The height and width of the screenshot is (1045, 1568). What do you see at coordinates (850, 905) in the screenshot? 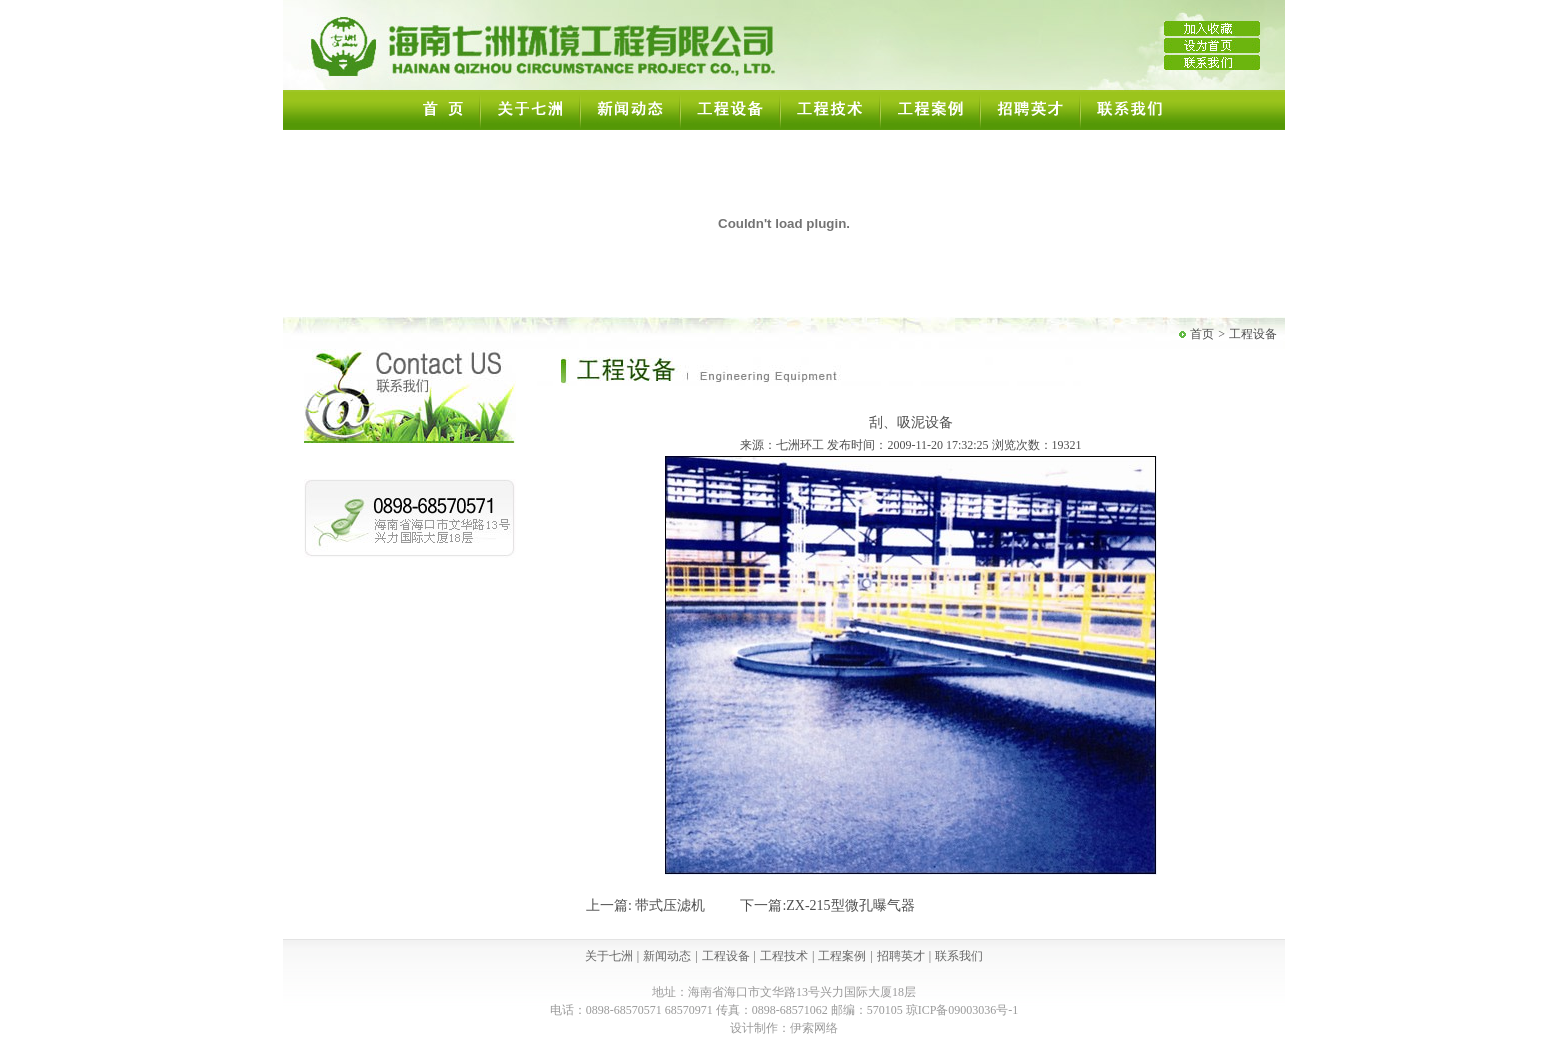
I see `ZX-215型微孔曝气器` at bounding box center [850, 905].